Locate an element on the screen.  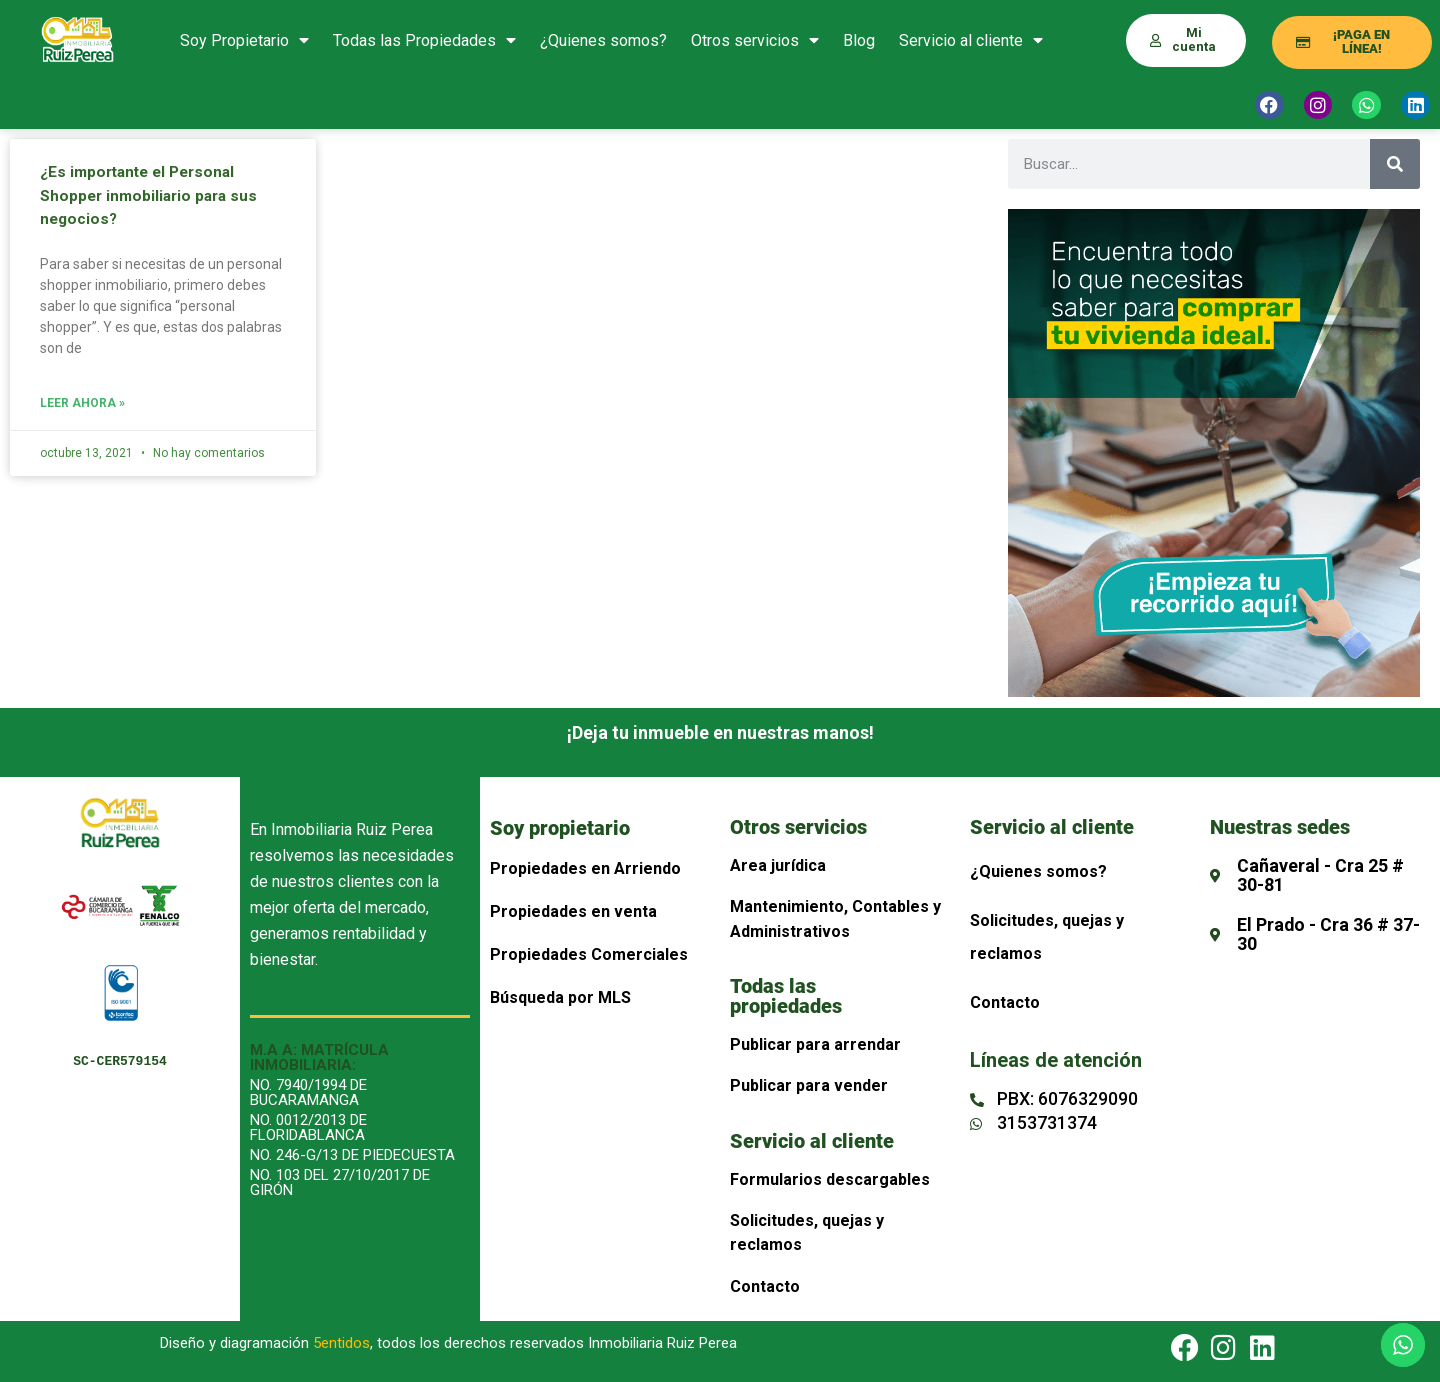
Búsqueda por MLS is located at coordinates (560, 997).